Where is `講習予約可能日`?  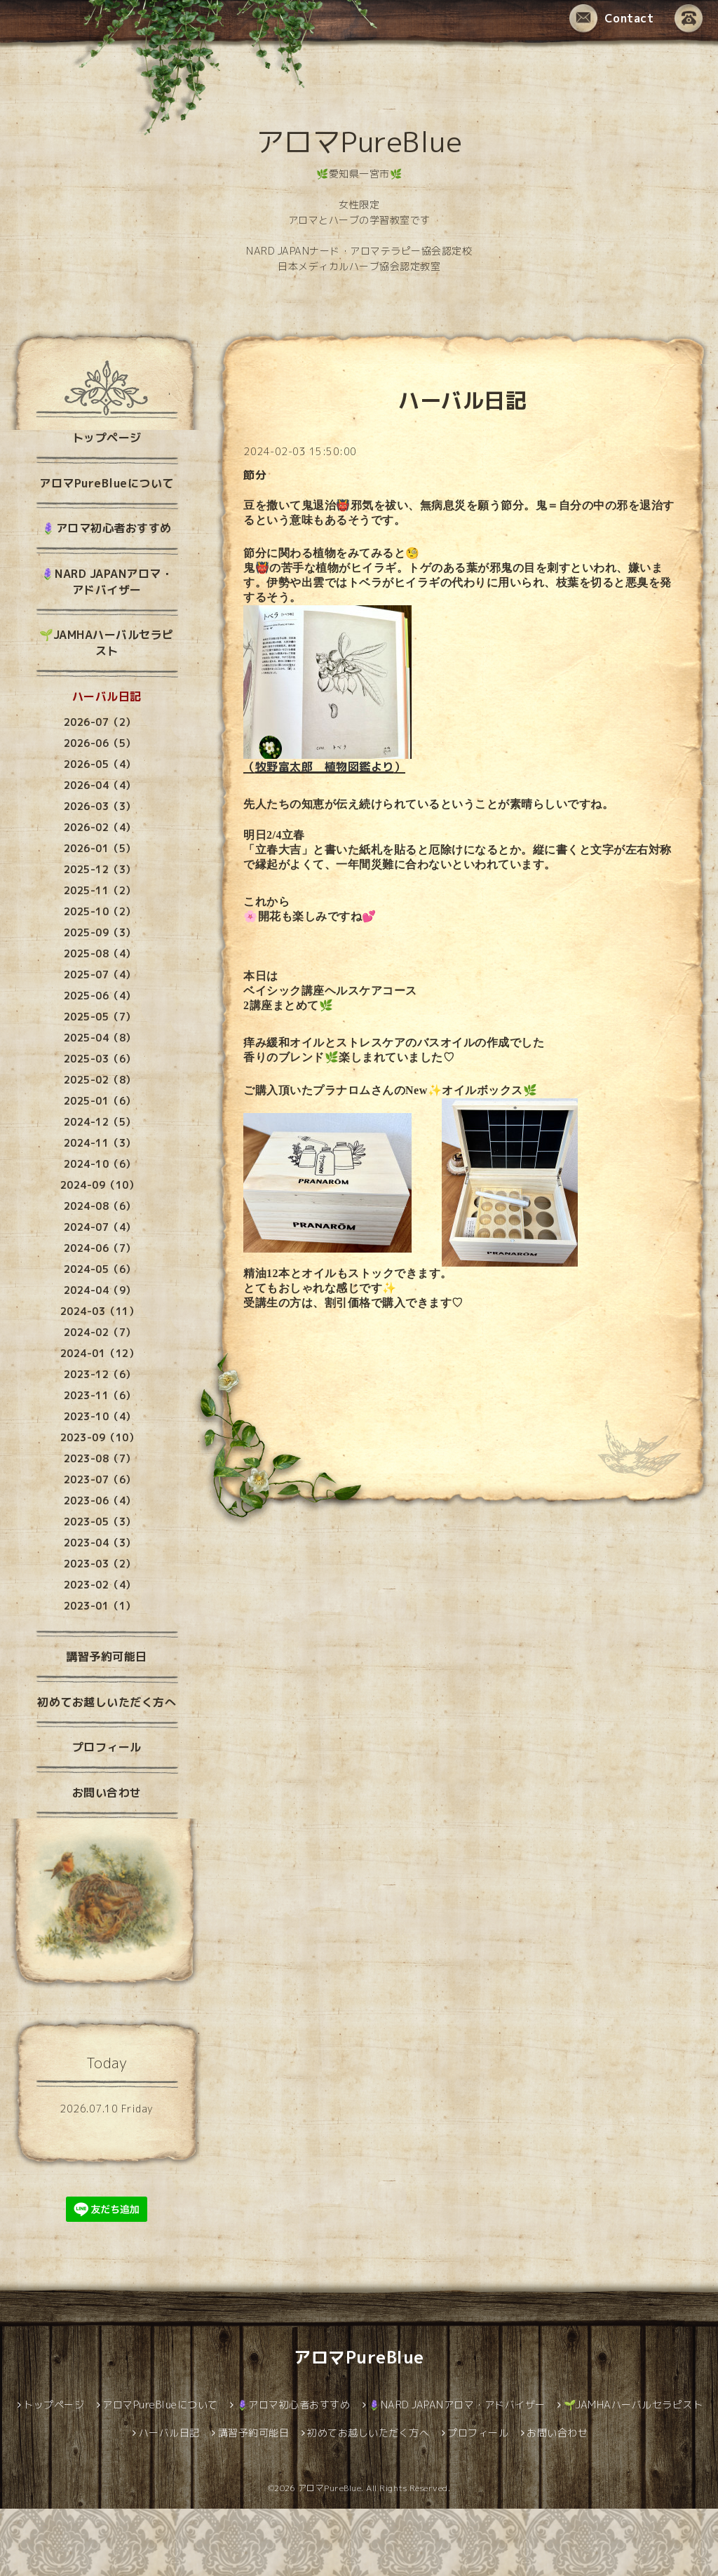
講習予約可能日 is located at coordinates (106, 1656).